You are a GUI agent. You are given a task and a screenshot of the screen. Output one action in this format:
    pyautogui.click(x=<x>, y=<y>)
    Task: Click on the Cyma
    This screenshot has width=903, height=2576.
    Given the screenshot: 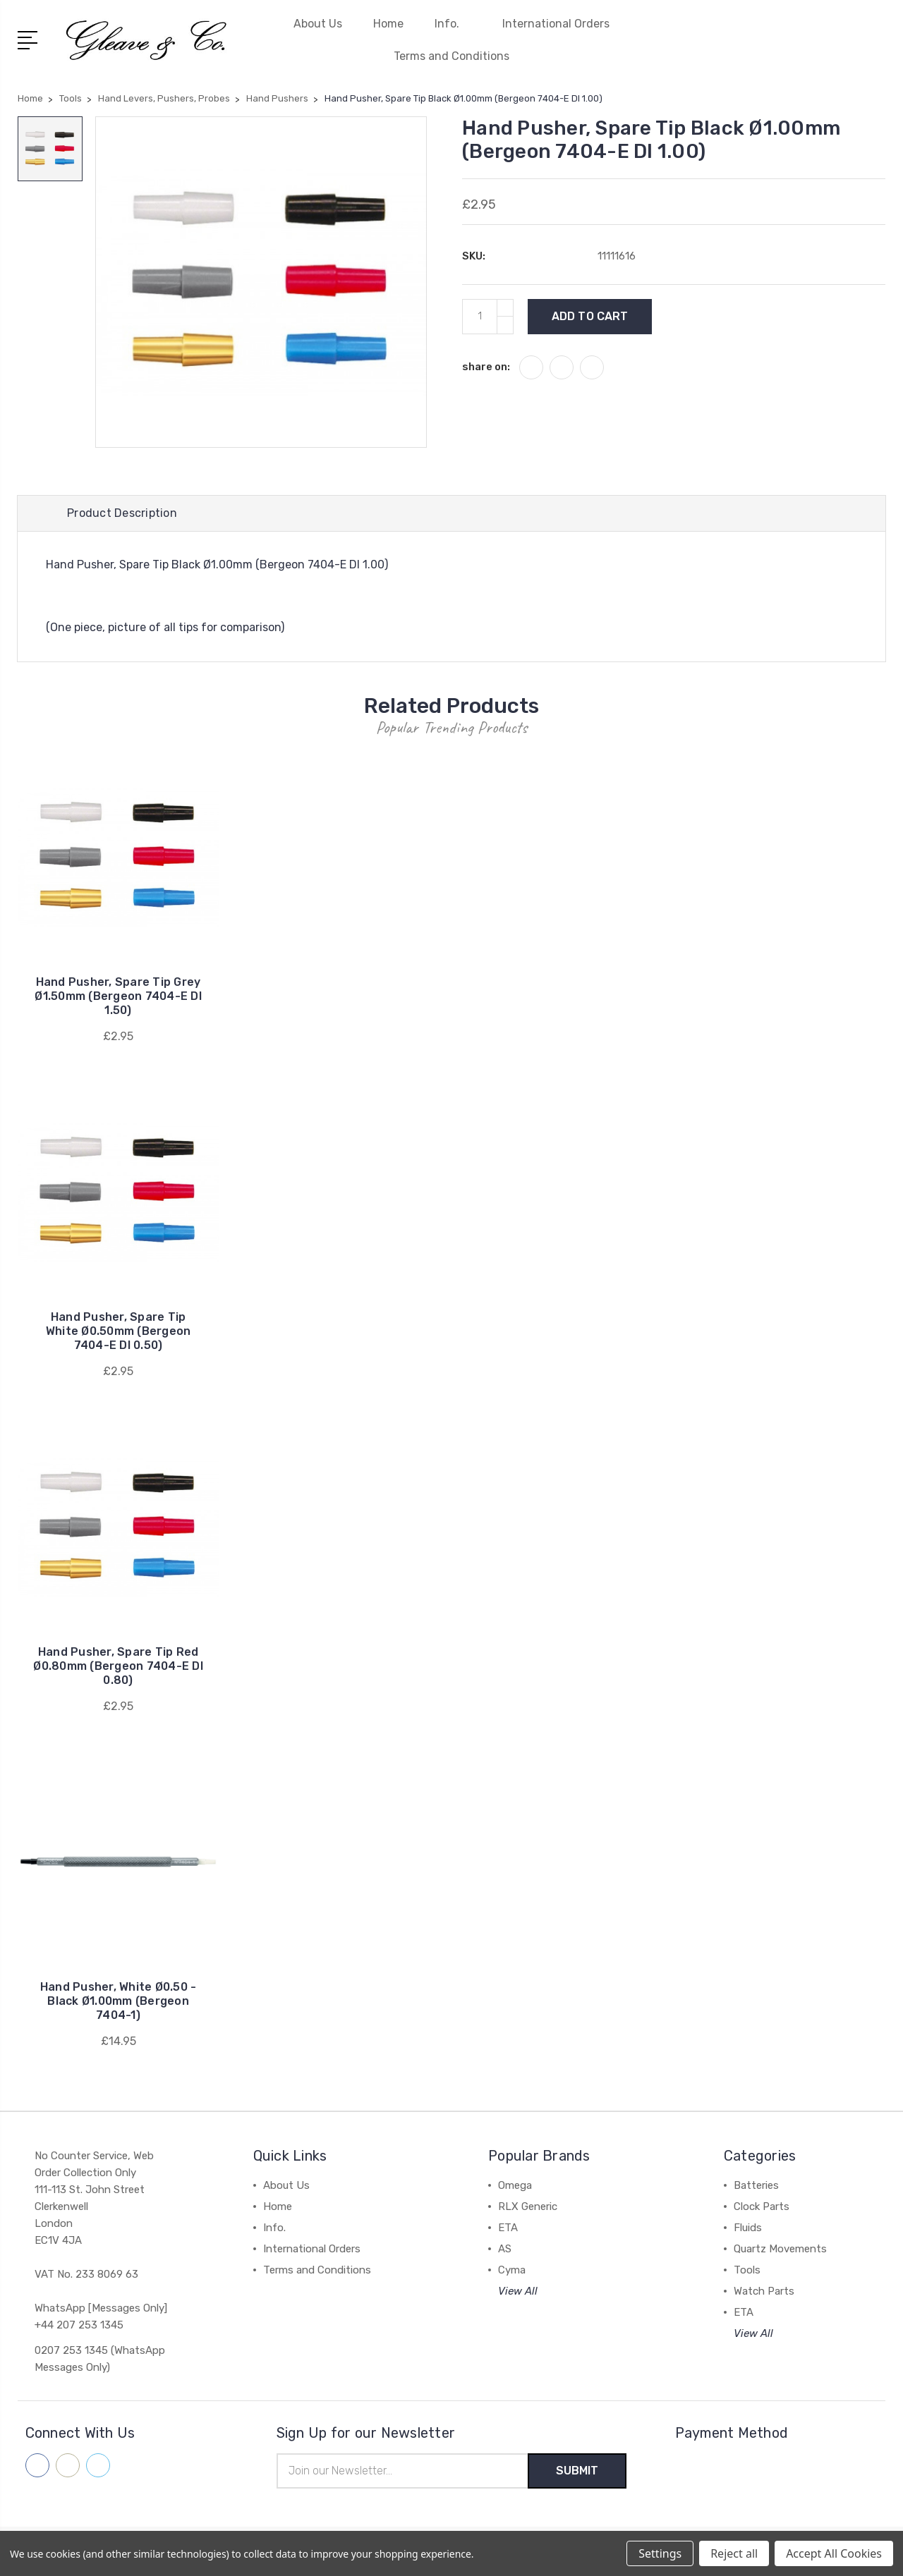 What is the action you would take?
    pyautogui.click(x=512, y=2270)
    